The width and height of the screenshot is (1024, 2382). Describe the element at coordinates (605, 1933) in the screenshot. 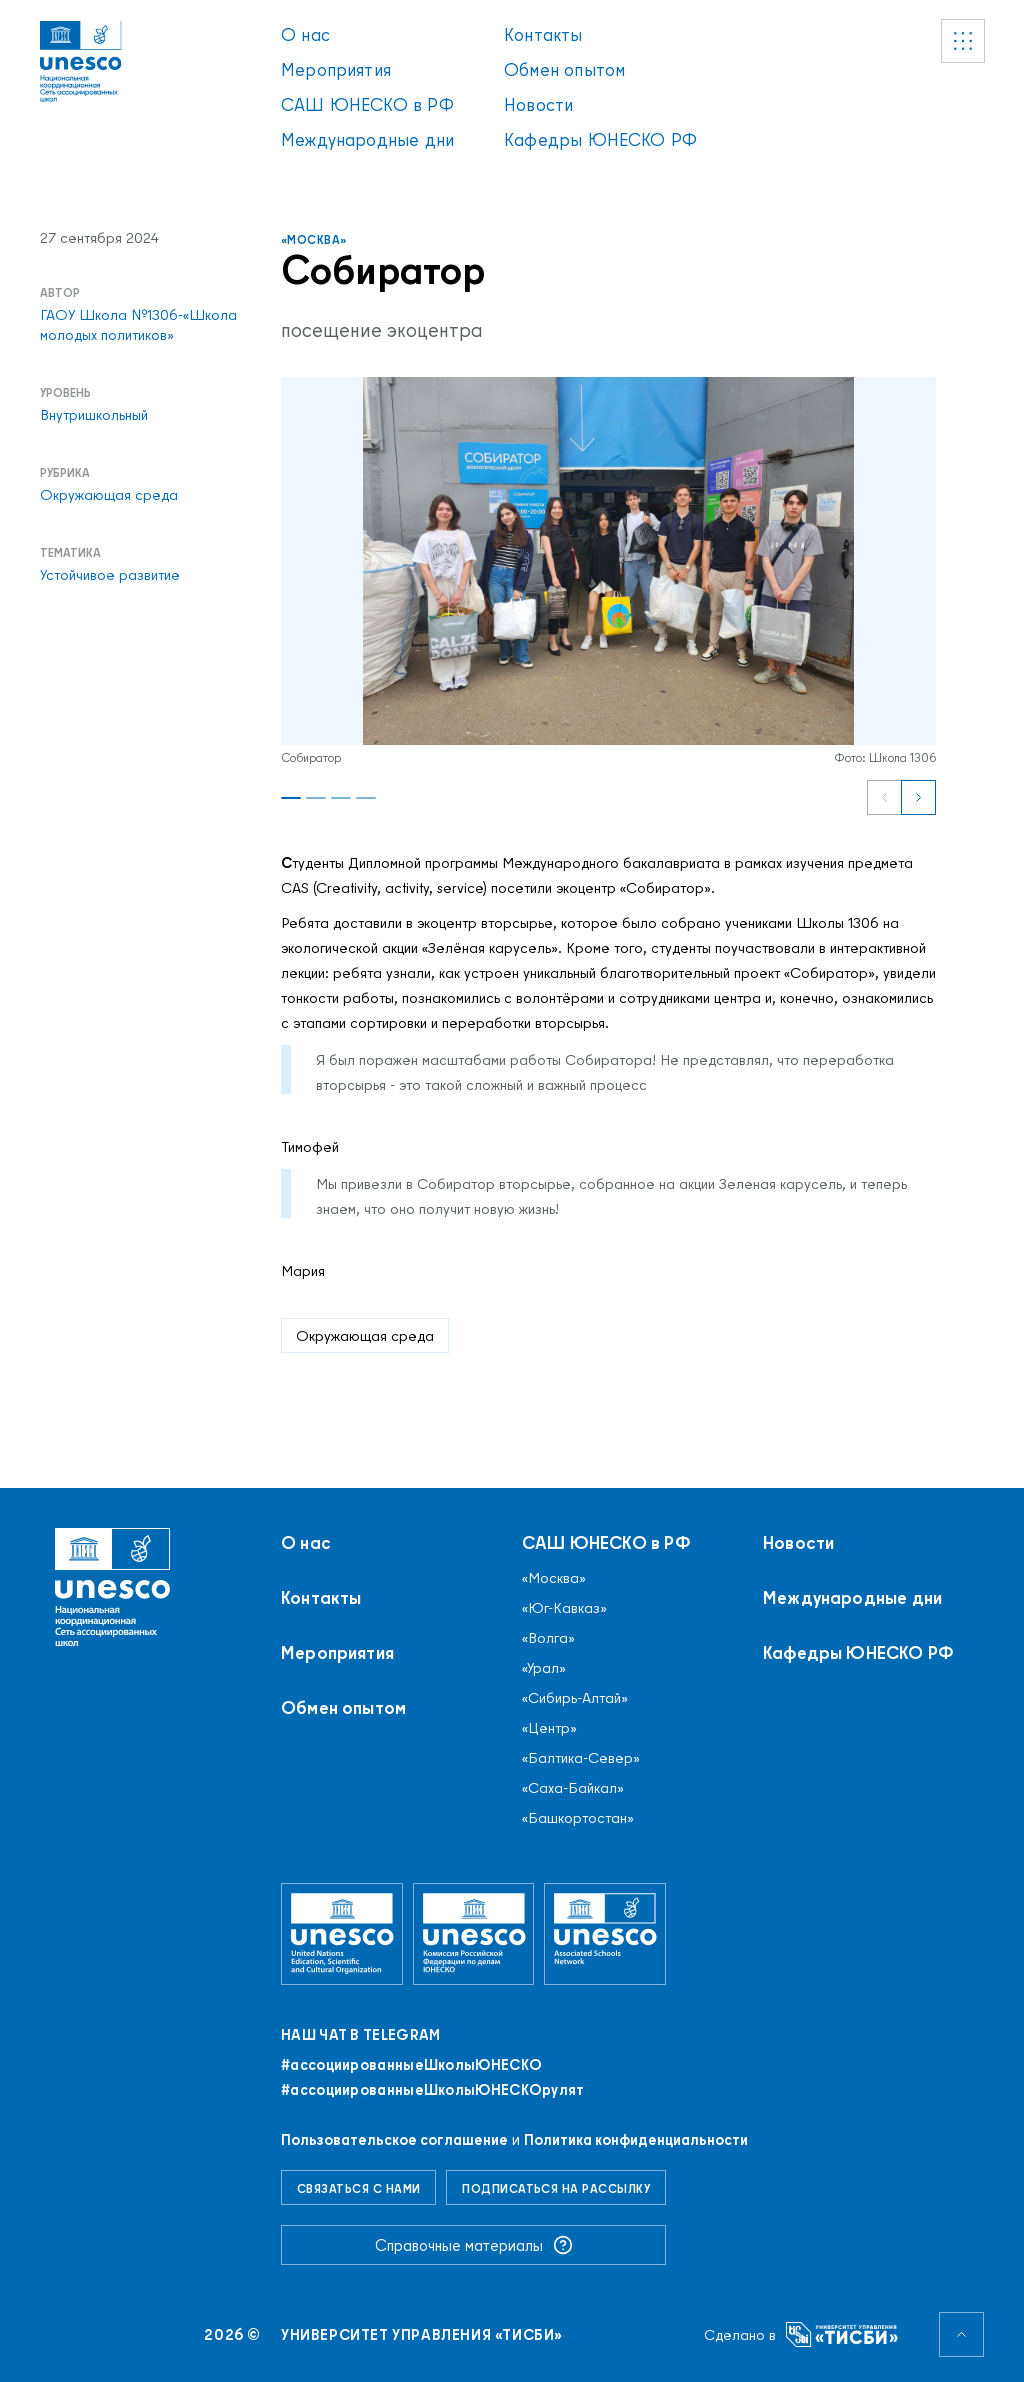

I see `[Ассоциированные школы ЮНЕСКО]` at that location.